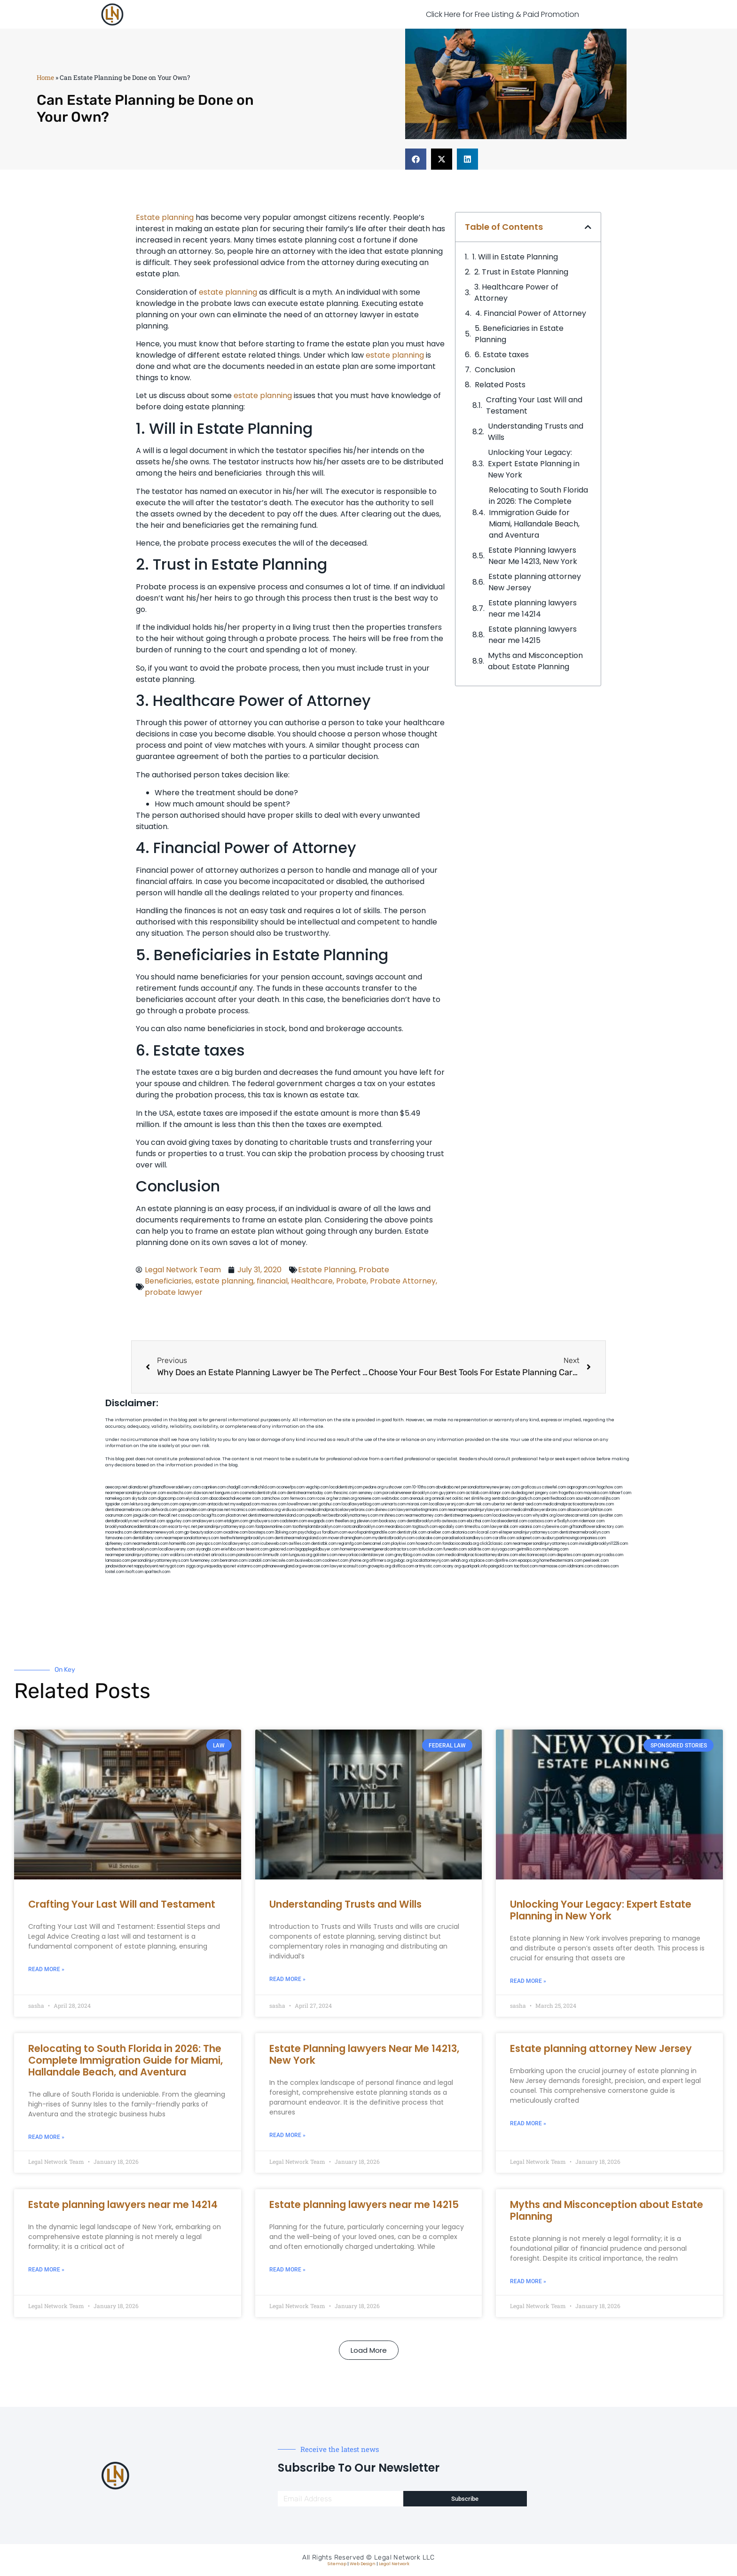  What do you see at coordinates (374, 1269) in the screenshot?
I see `Probate` at bounding box center [374, 1269].